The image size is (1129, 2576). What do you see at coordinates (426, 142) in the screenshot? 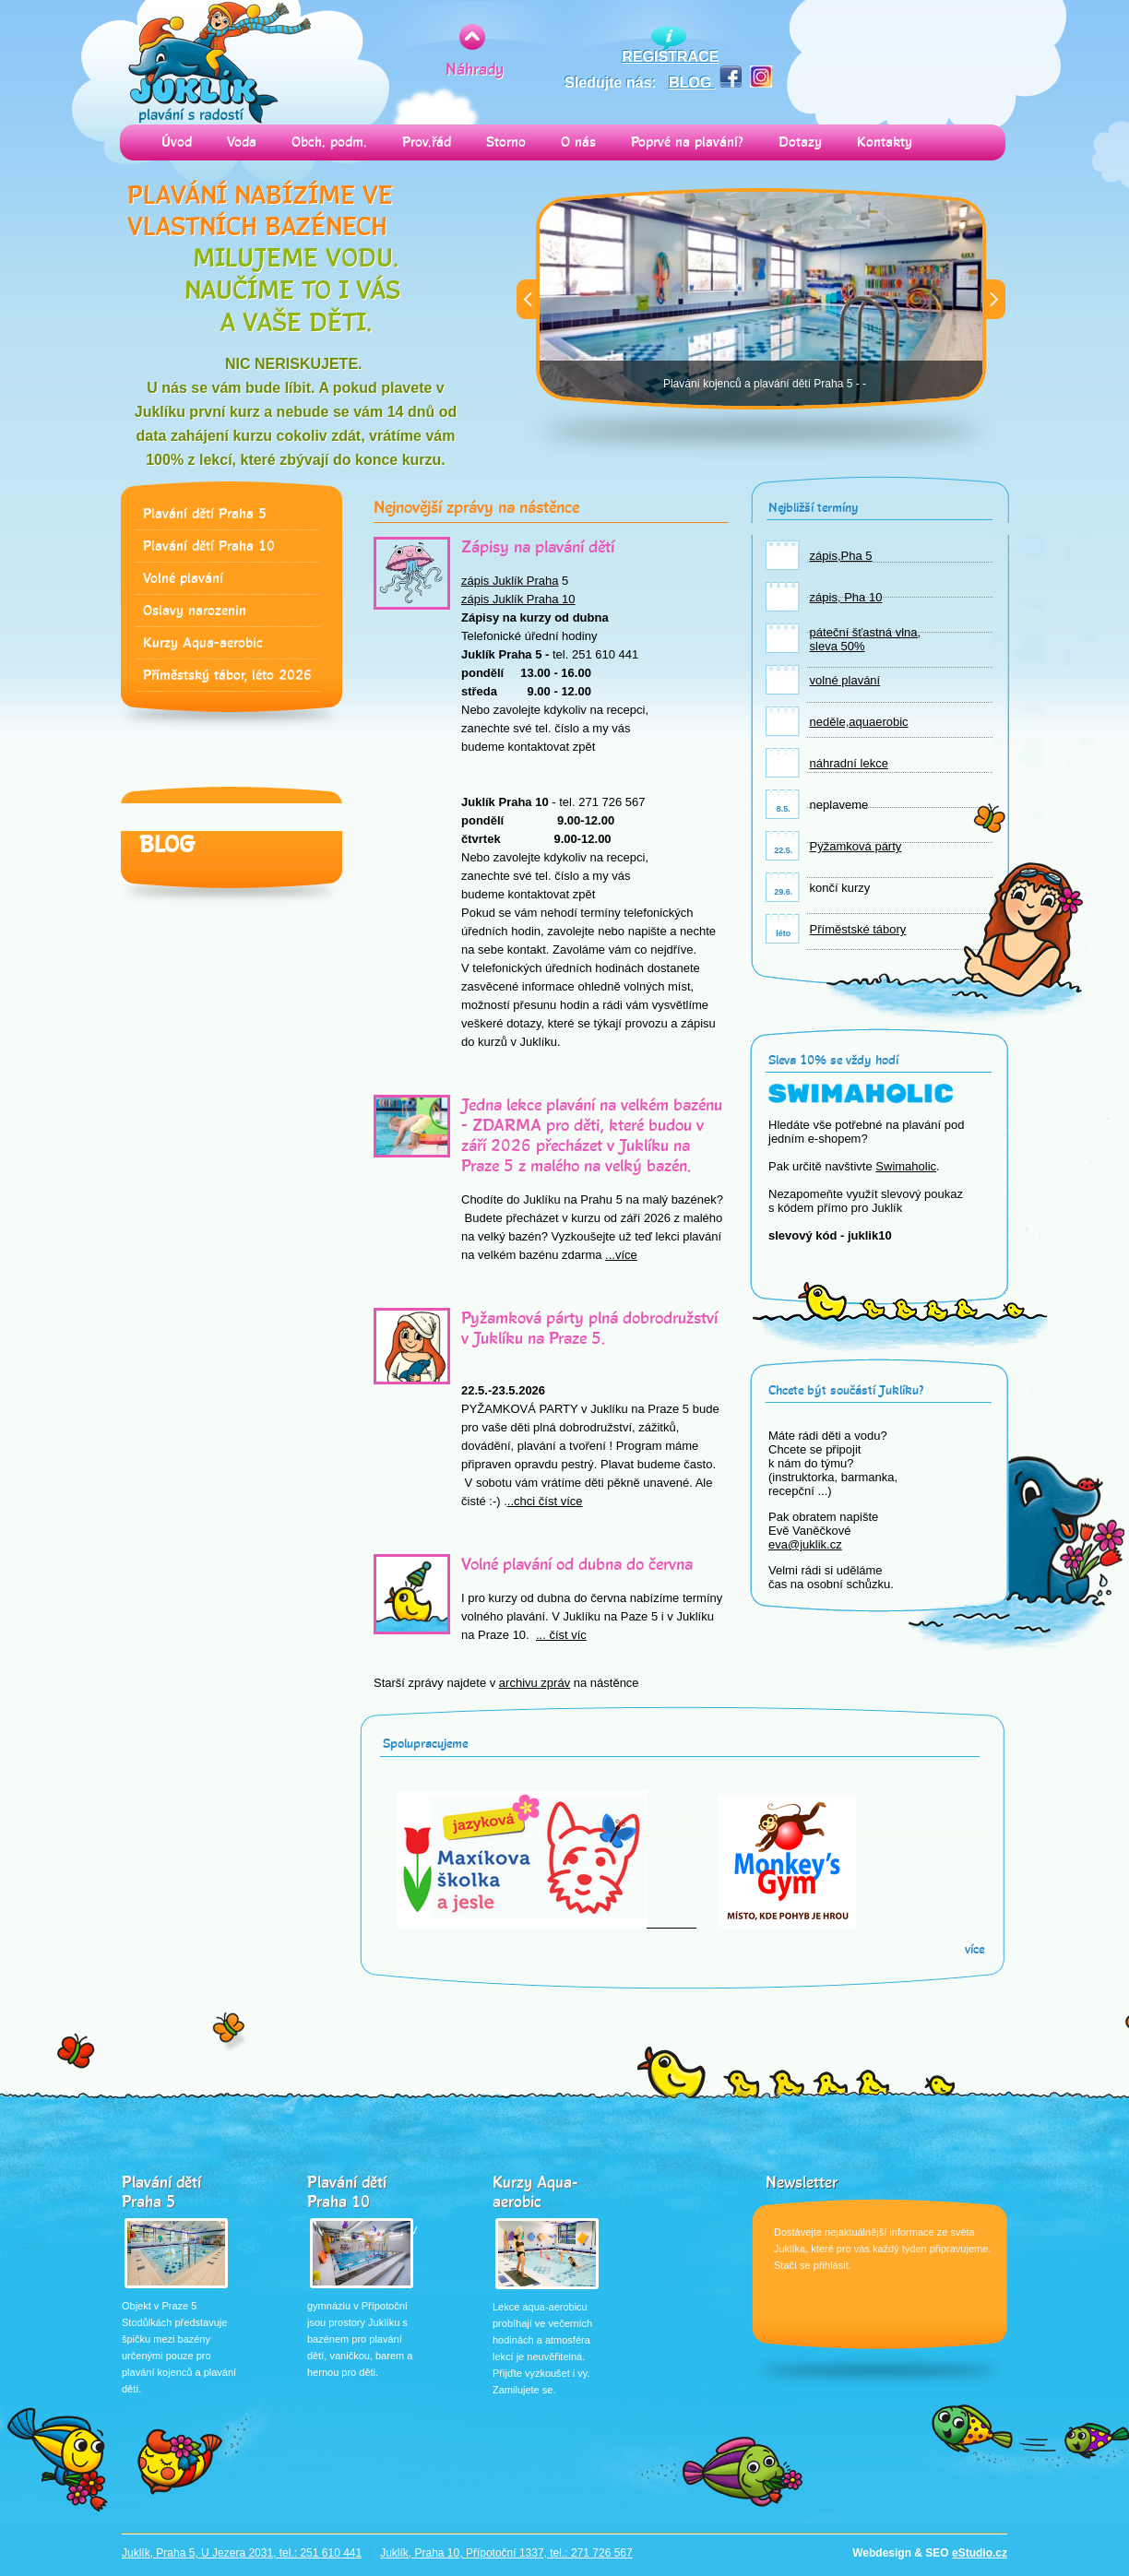
I see `Prov.řád` at bounding box center [426, 142].